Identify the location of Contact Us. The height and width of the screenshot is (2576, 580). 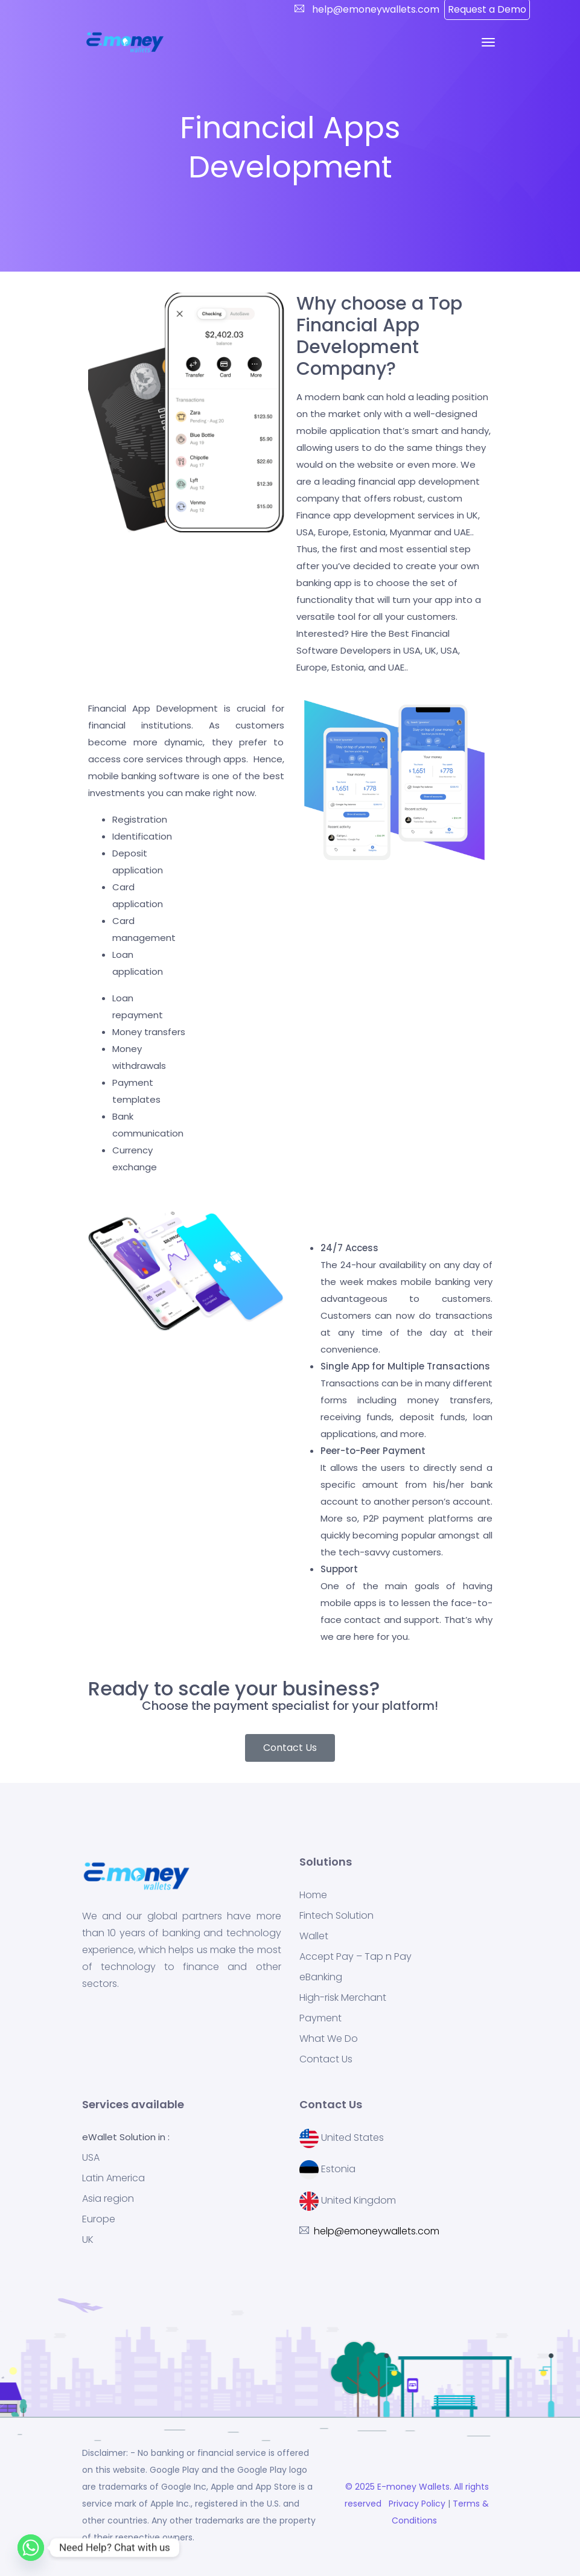
(325, 2059).